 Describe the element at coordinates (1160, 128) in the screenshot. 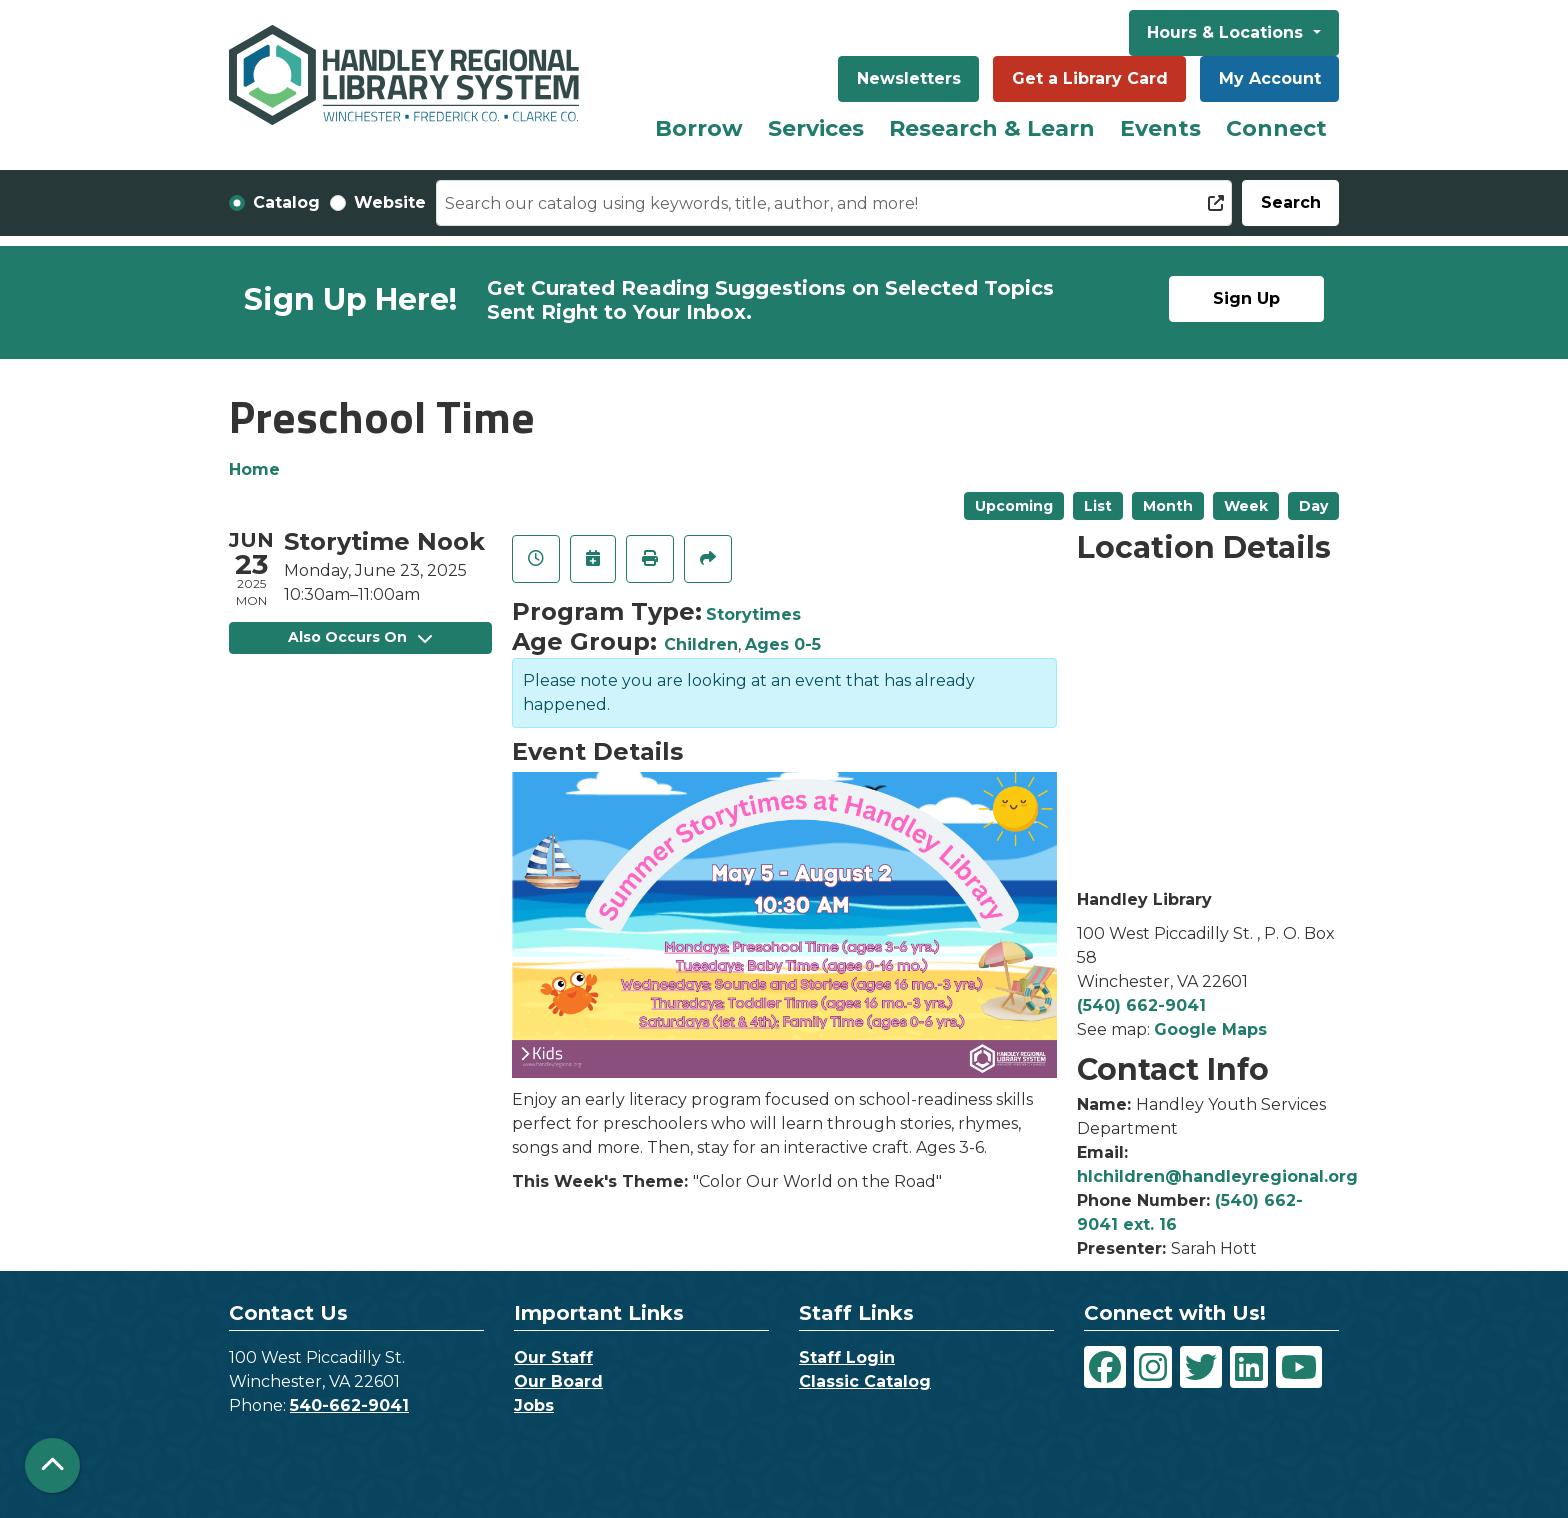

I see `Events [menuitem]` at that location.